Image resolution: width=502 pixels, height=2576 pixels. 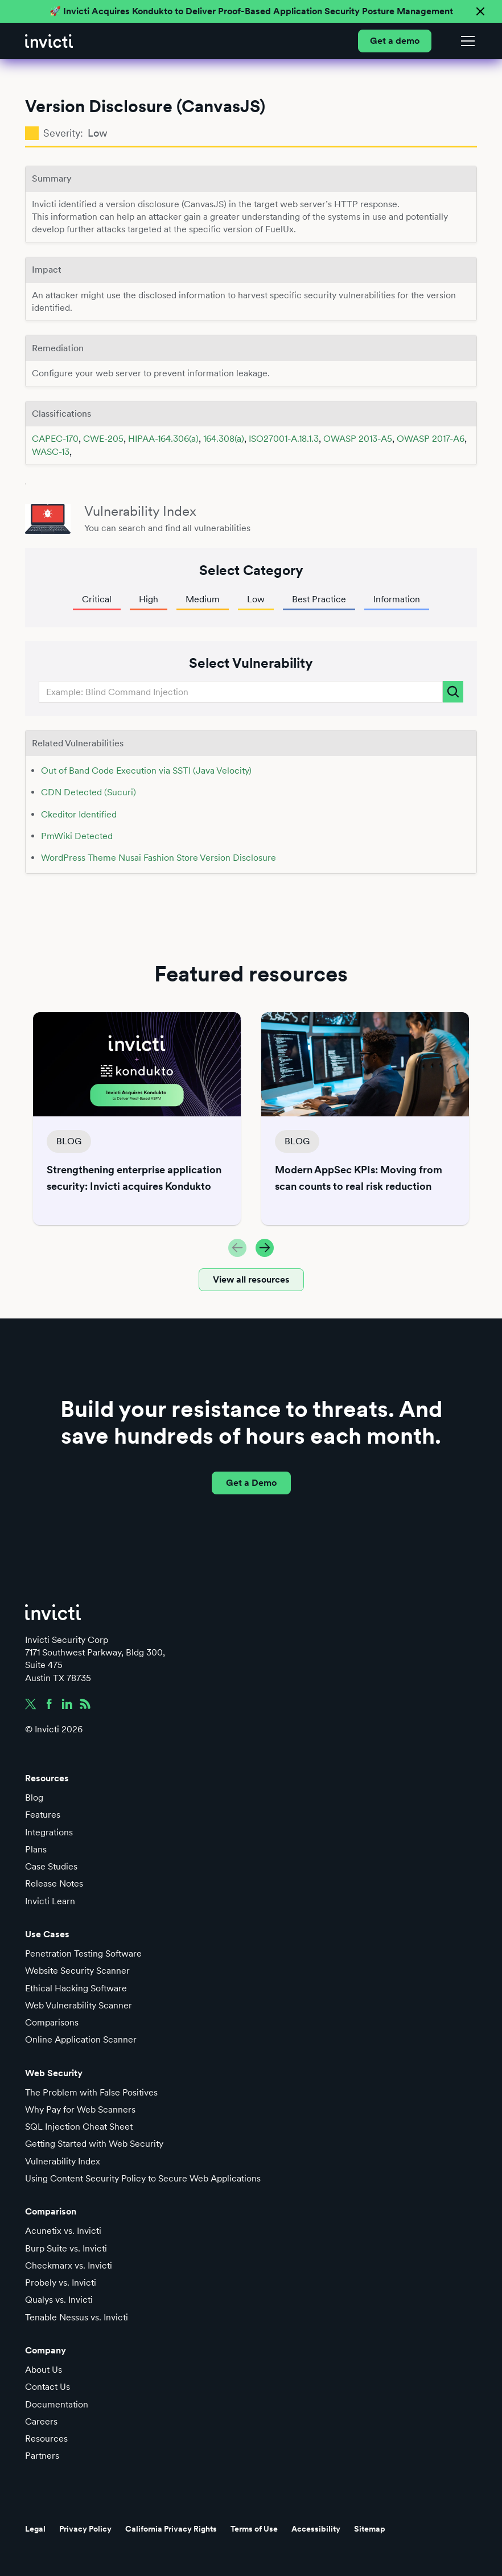 What do you see at coordinates (78, 2005) in the screenshot?
I see `Web Vulnerability Scanner` at bounding box center [78, 2005].